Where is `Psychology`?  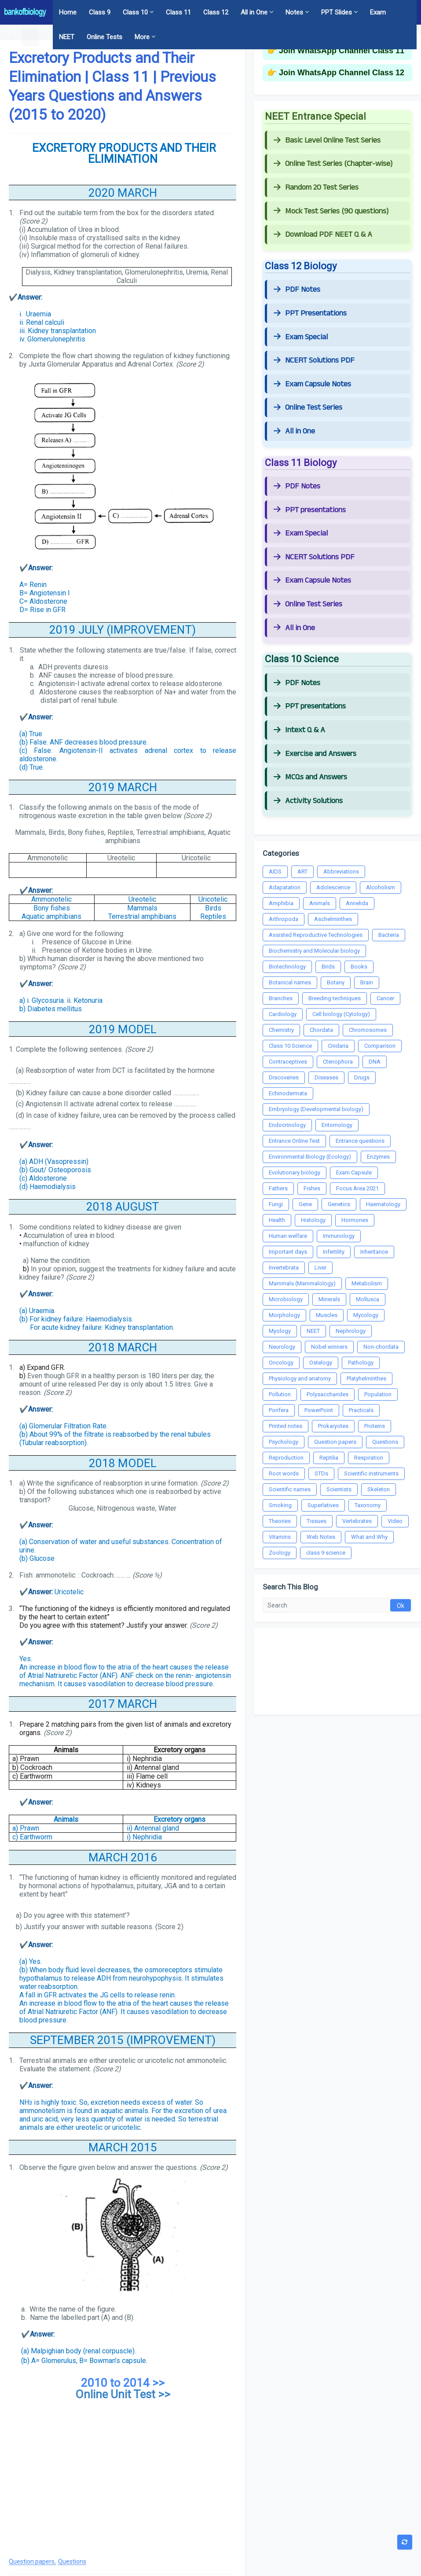
Psychology is located at coordinates (283, 1441).